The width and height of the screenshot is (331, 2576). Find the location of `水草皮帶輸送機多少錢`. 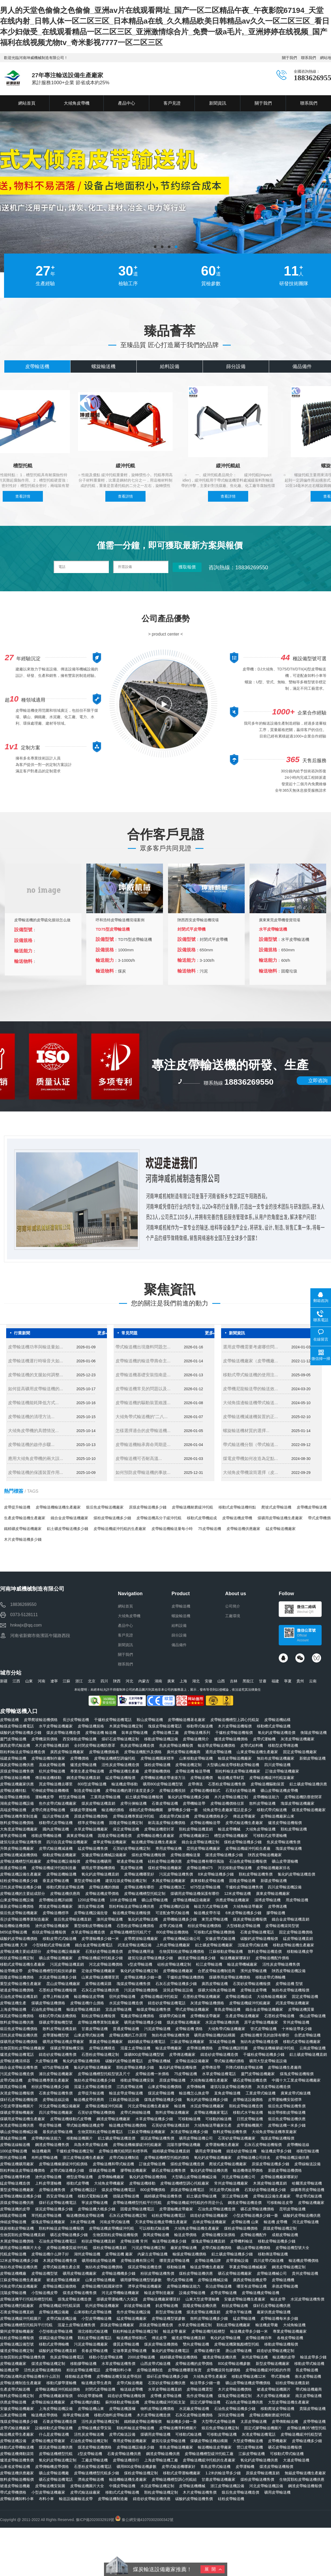

水草皮帶輸送機多少錢 is located at coordinates (154, 2119).